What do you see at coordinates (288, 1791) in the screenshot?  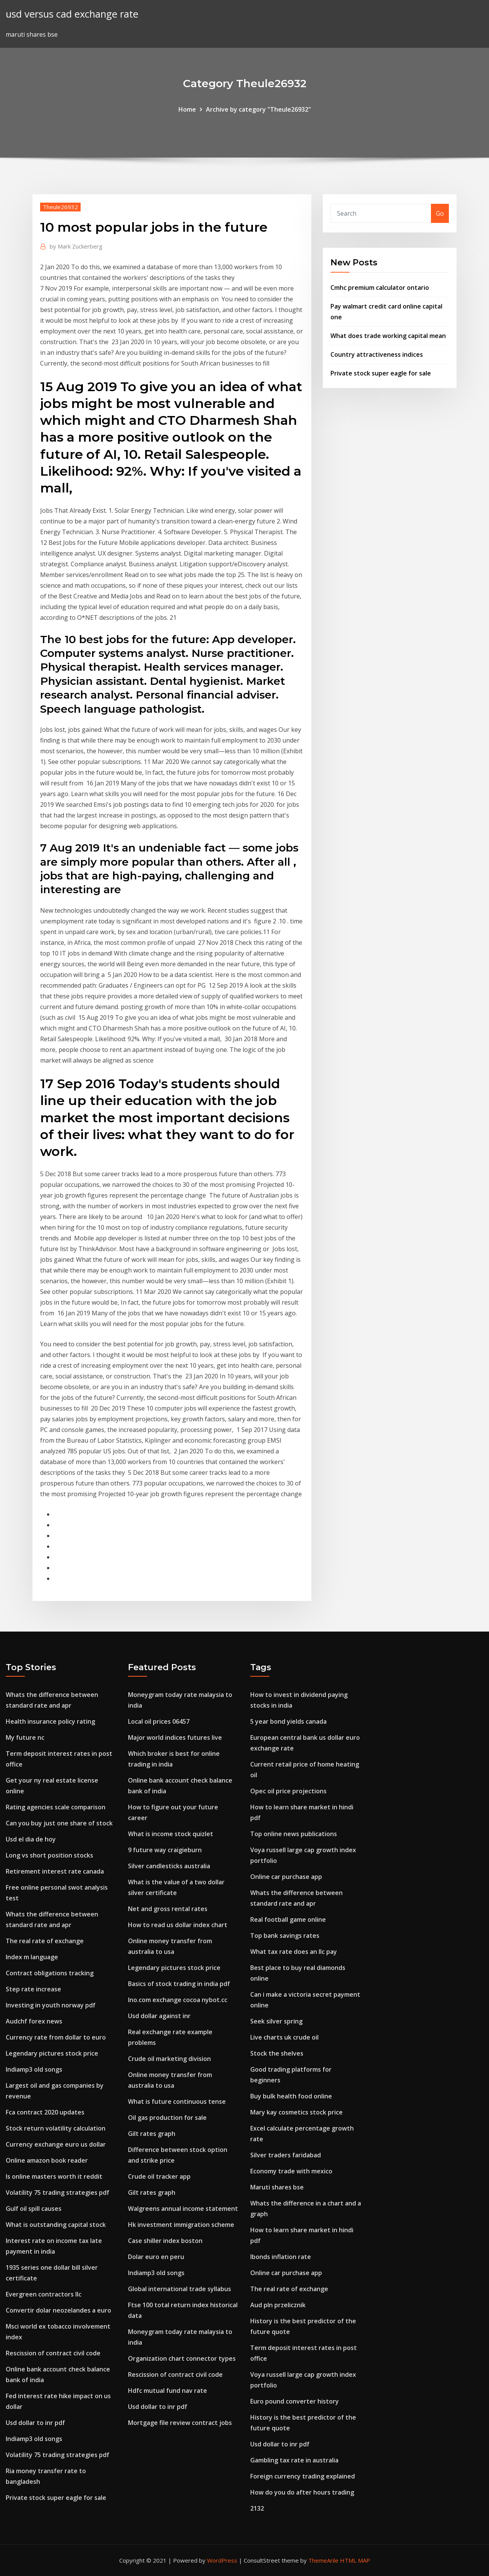 I see `Opec oil price projections` at bounding box center [288, 1791].